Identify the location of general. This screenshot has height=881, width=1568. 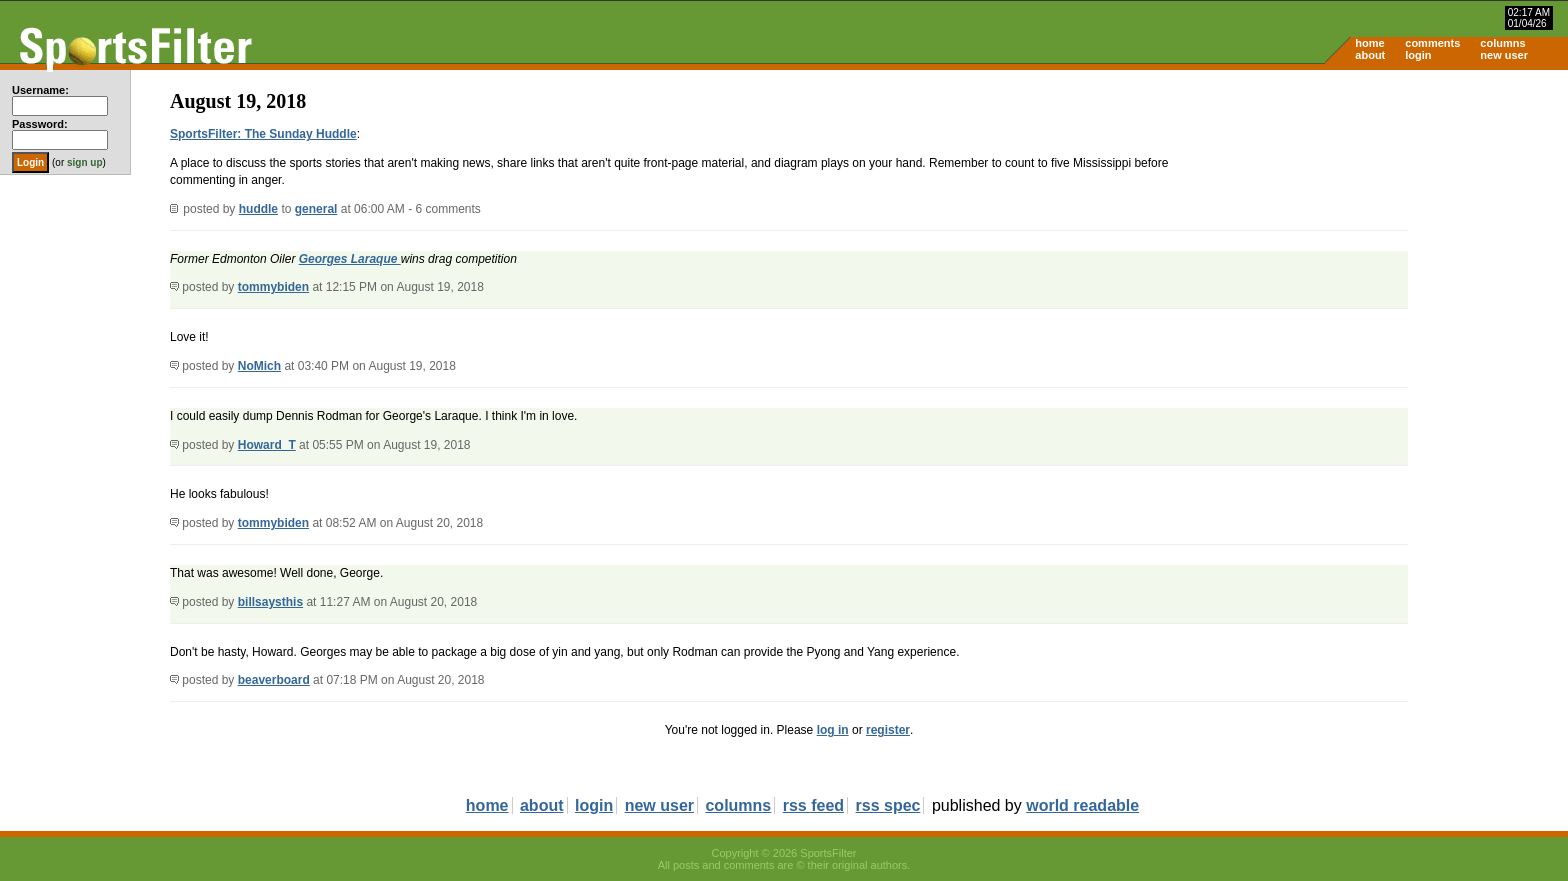
(316, 209).